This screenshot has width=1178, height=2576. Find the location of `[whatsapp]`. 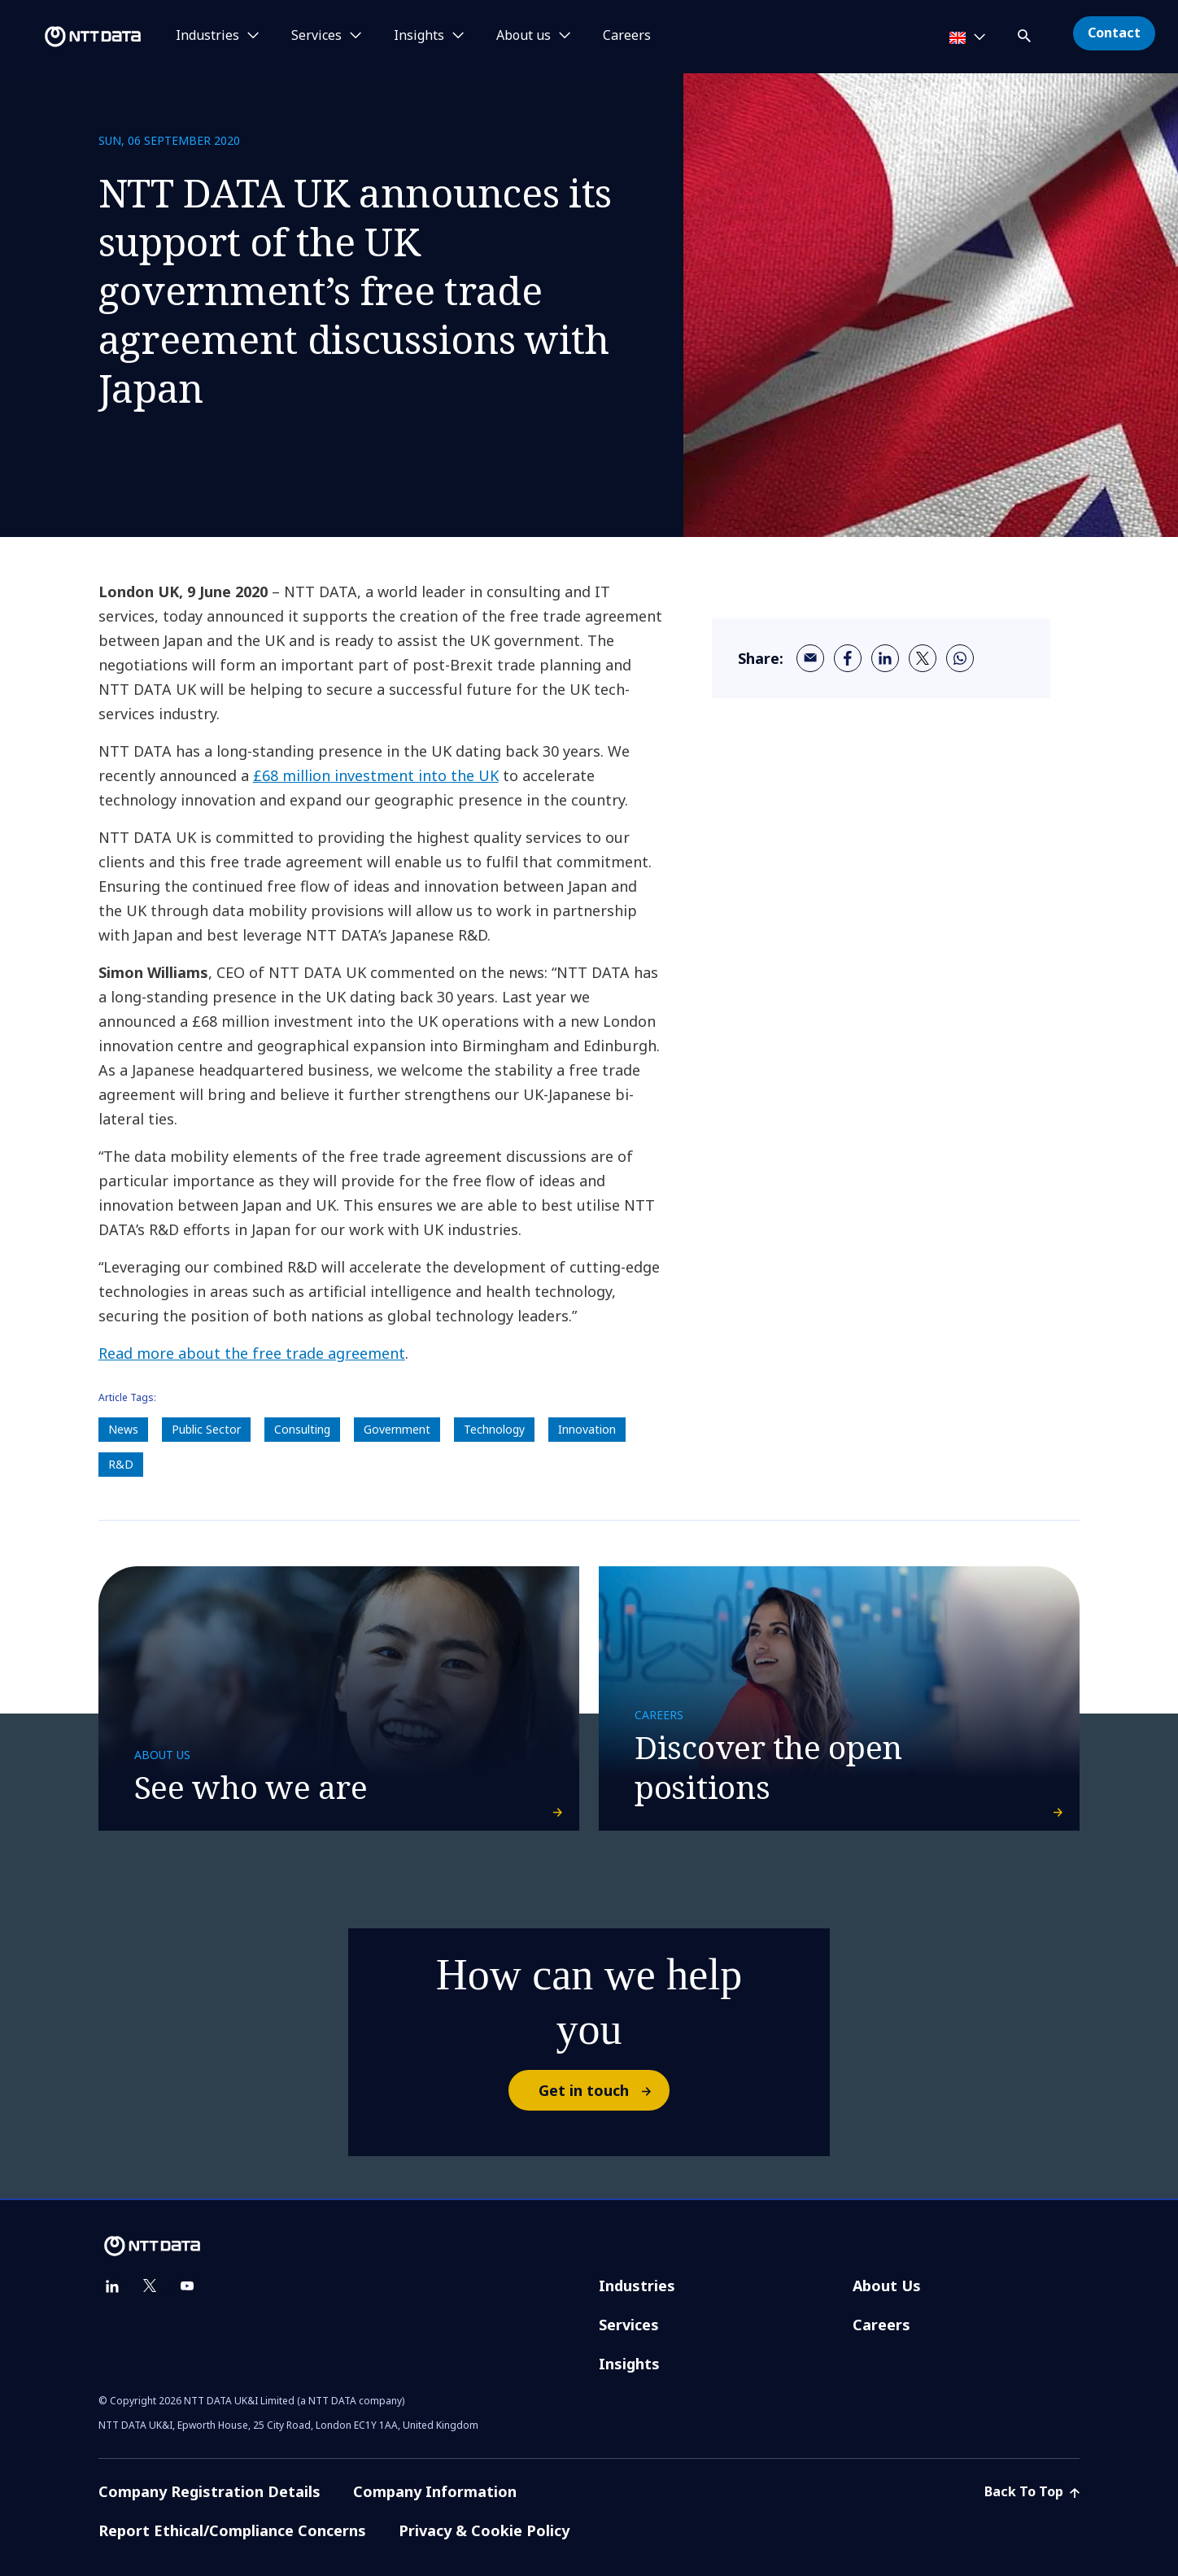

[whatsapp] is located at coordinates (960, 658).